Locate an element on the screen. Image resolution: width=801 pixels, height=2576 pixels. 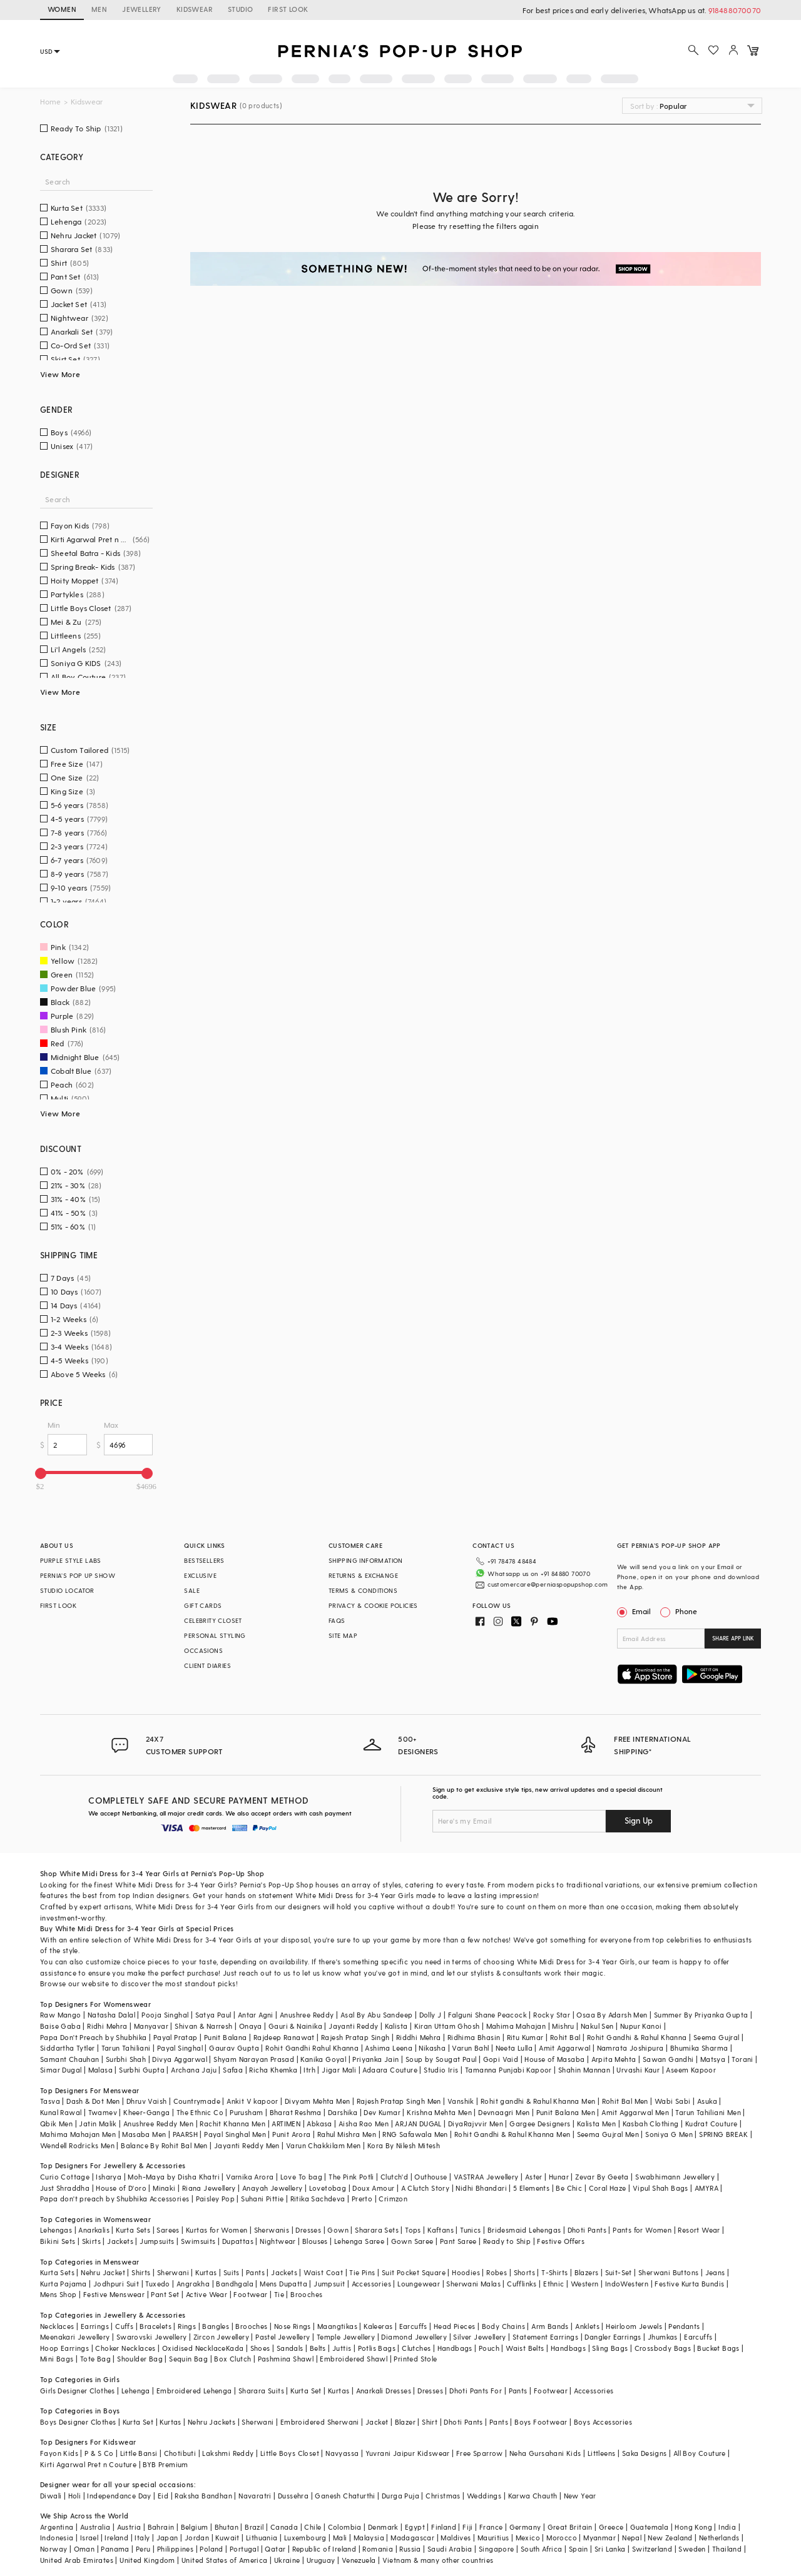
Kalista is located at coordinates (396, 2026).